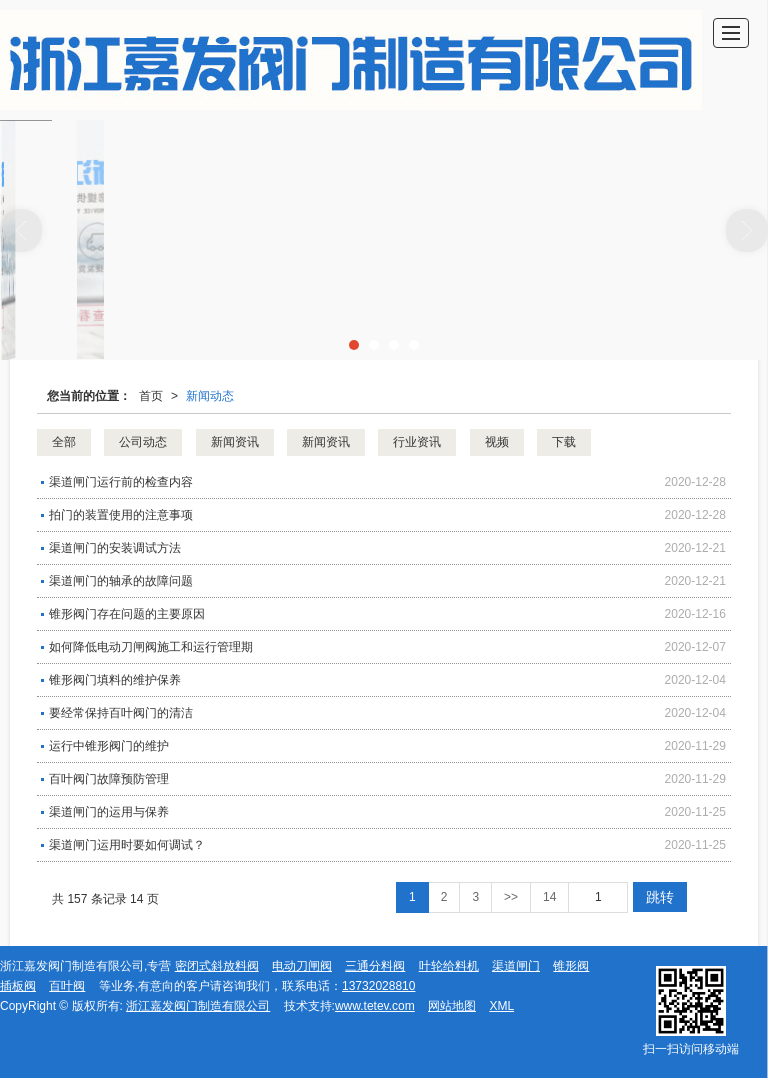 This screenshot has height=1078, width=768. Describe the element at coordinates (501, 1006) in the screenshot. I see `XML` at that location.